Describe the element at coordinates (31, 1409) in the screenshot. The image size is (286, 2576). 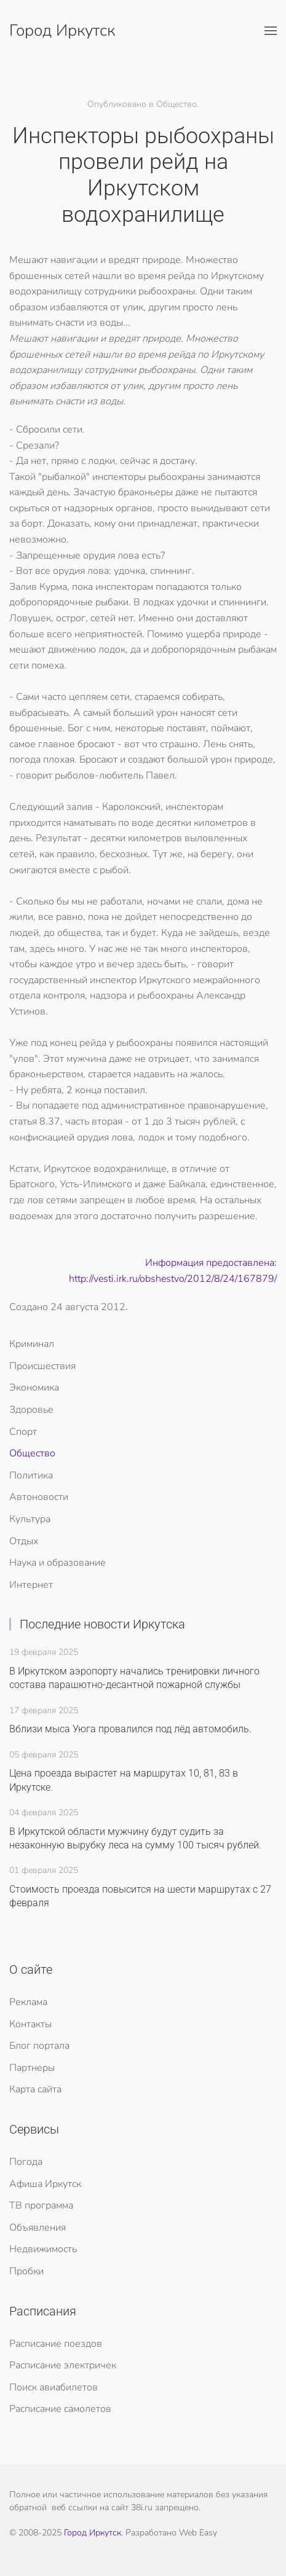
I see `Здоровье` at that location.